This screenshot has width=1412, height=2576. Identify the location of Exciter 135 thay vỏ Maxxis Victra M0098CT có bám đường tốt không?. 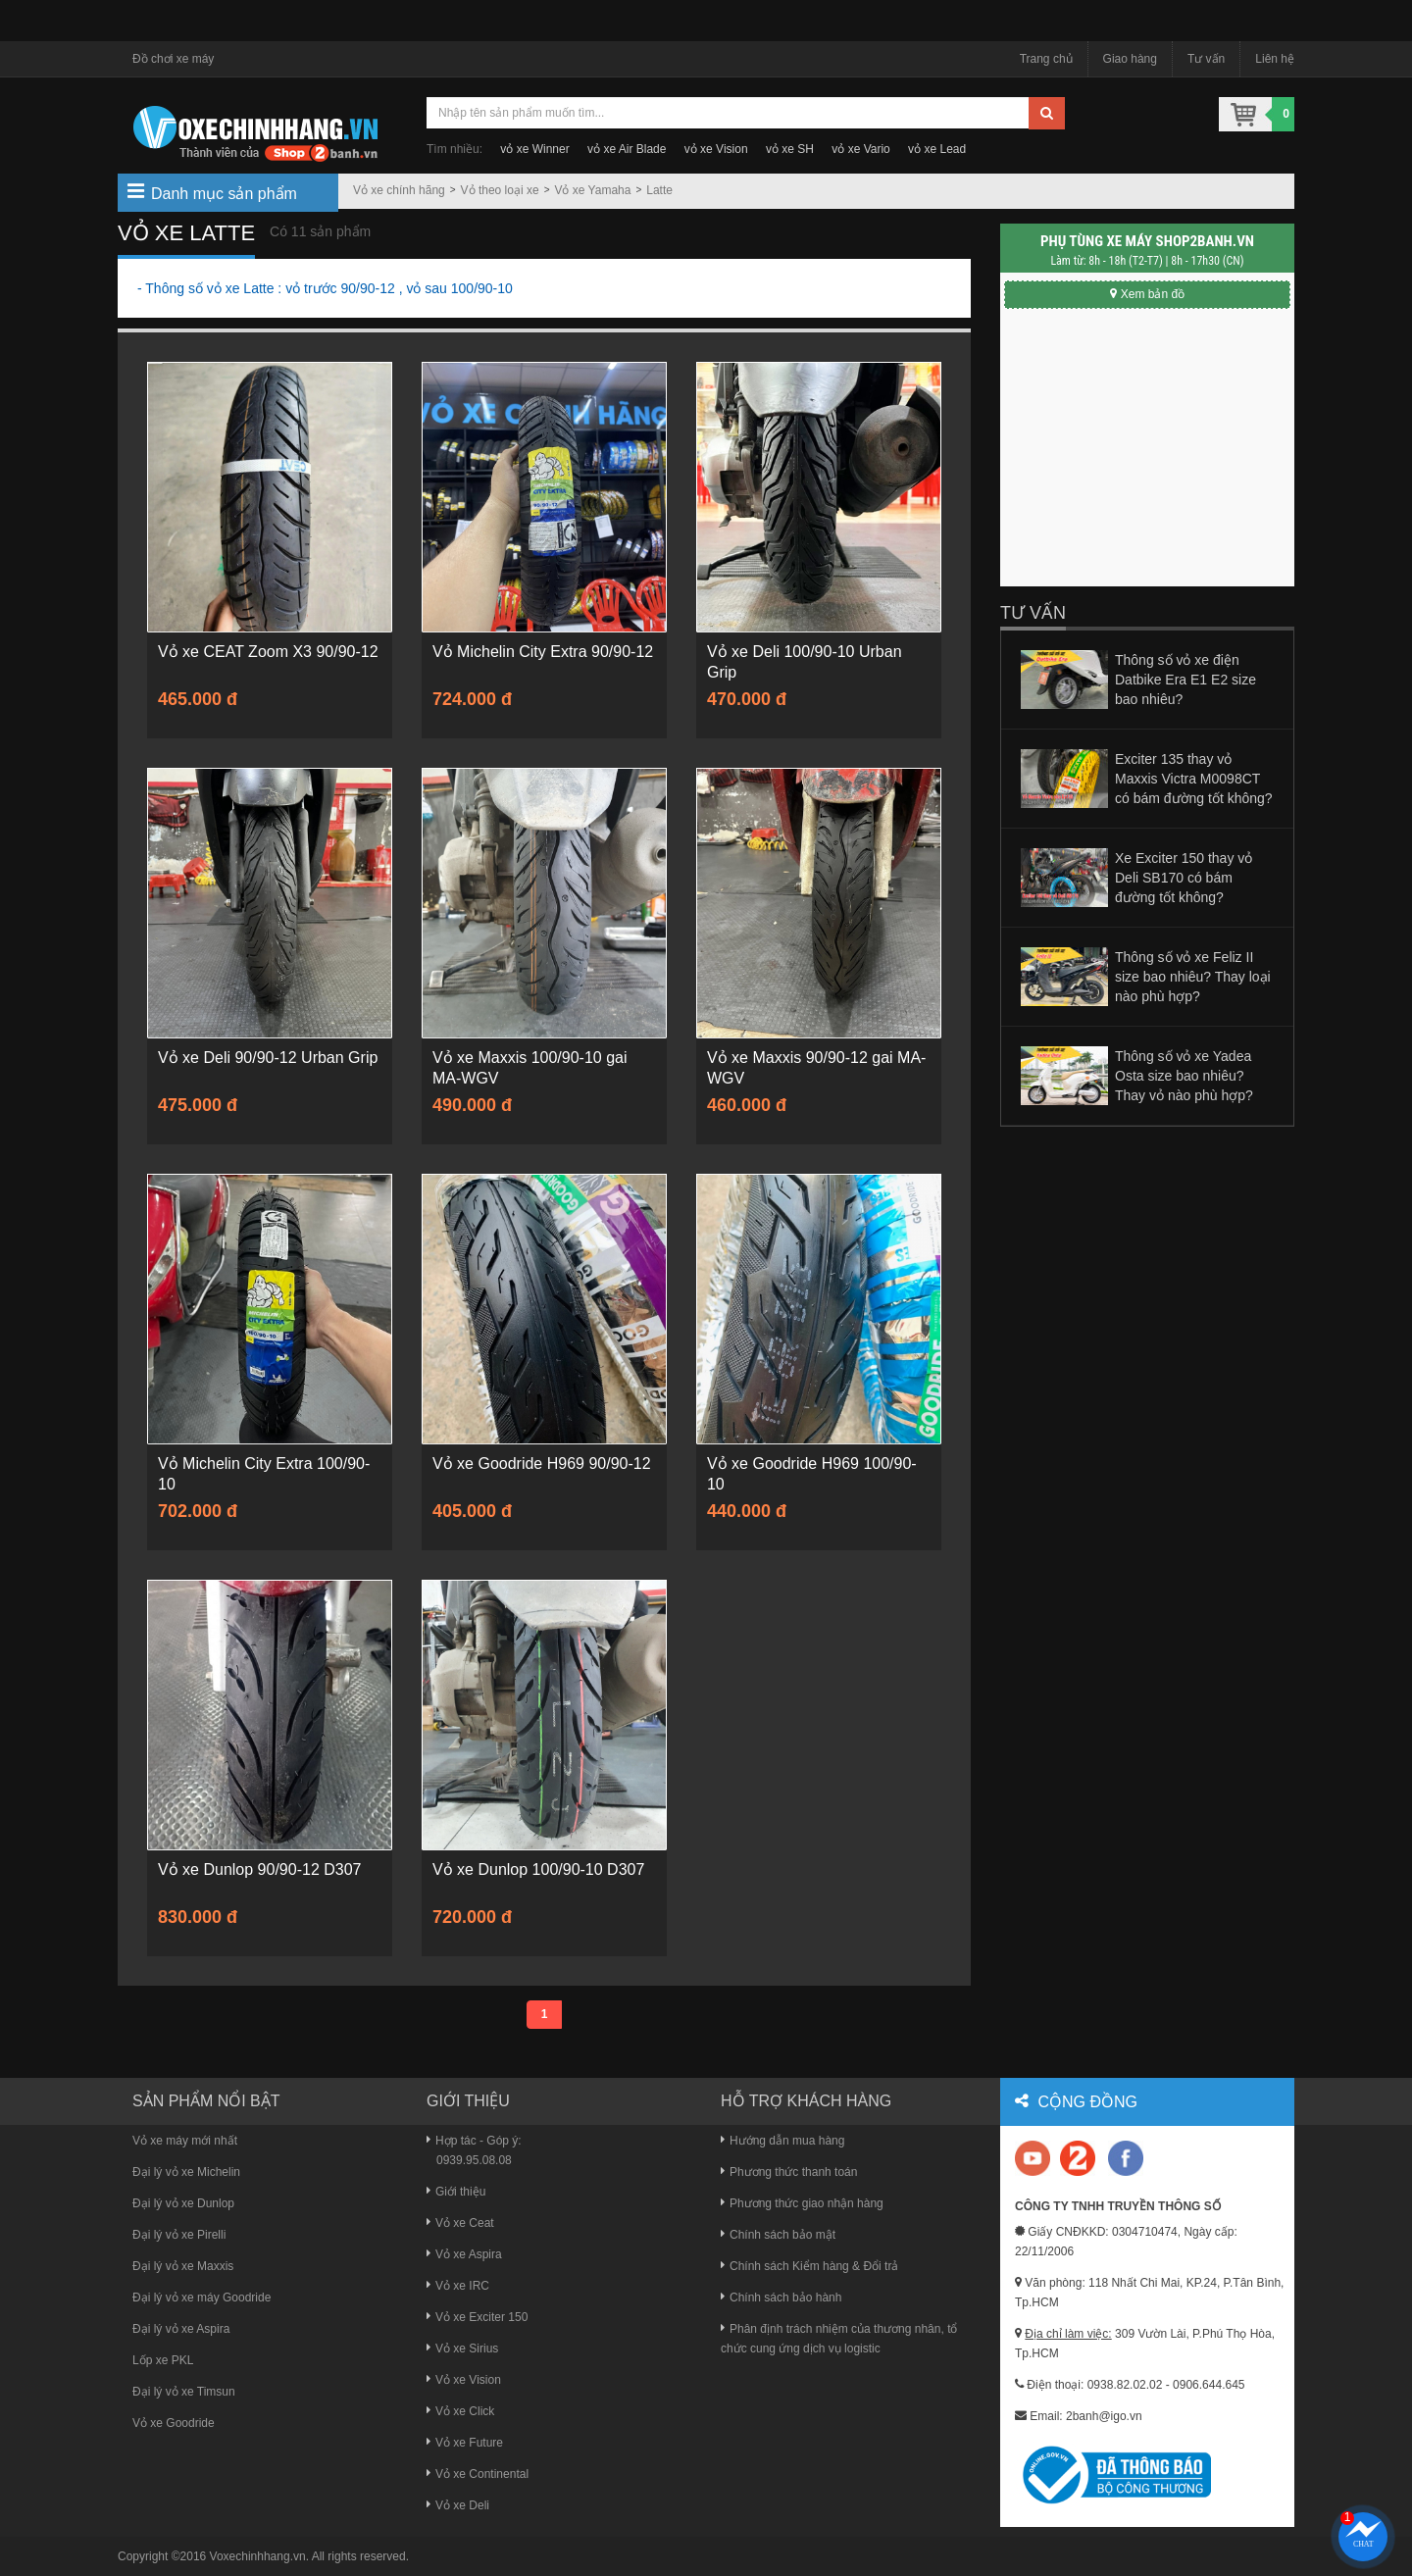
(1194, 778).